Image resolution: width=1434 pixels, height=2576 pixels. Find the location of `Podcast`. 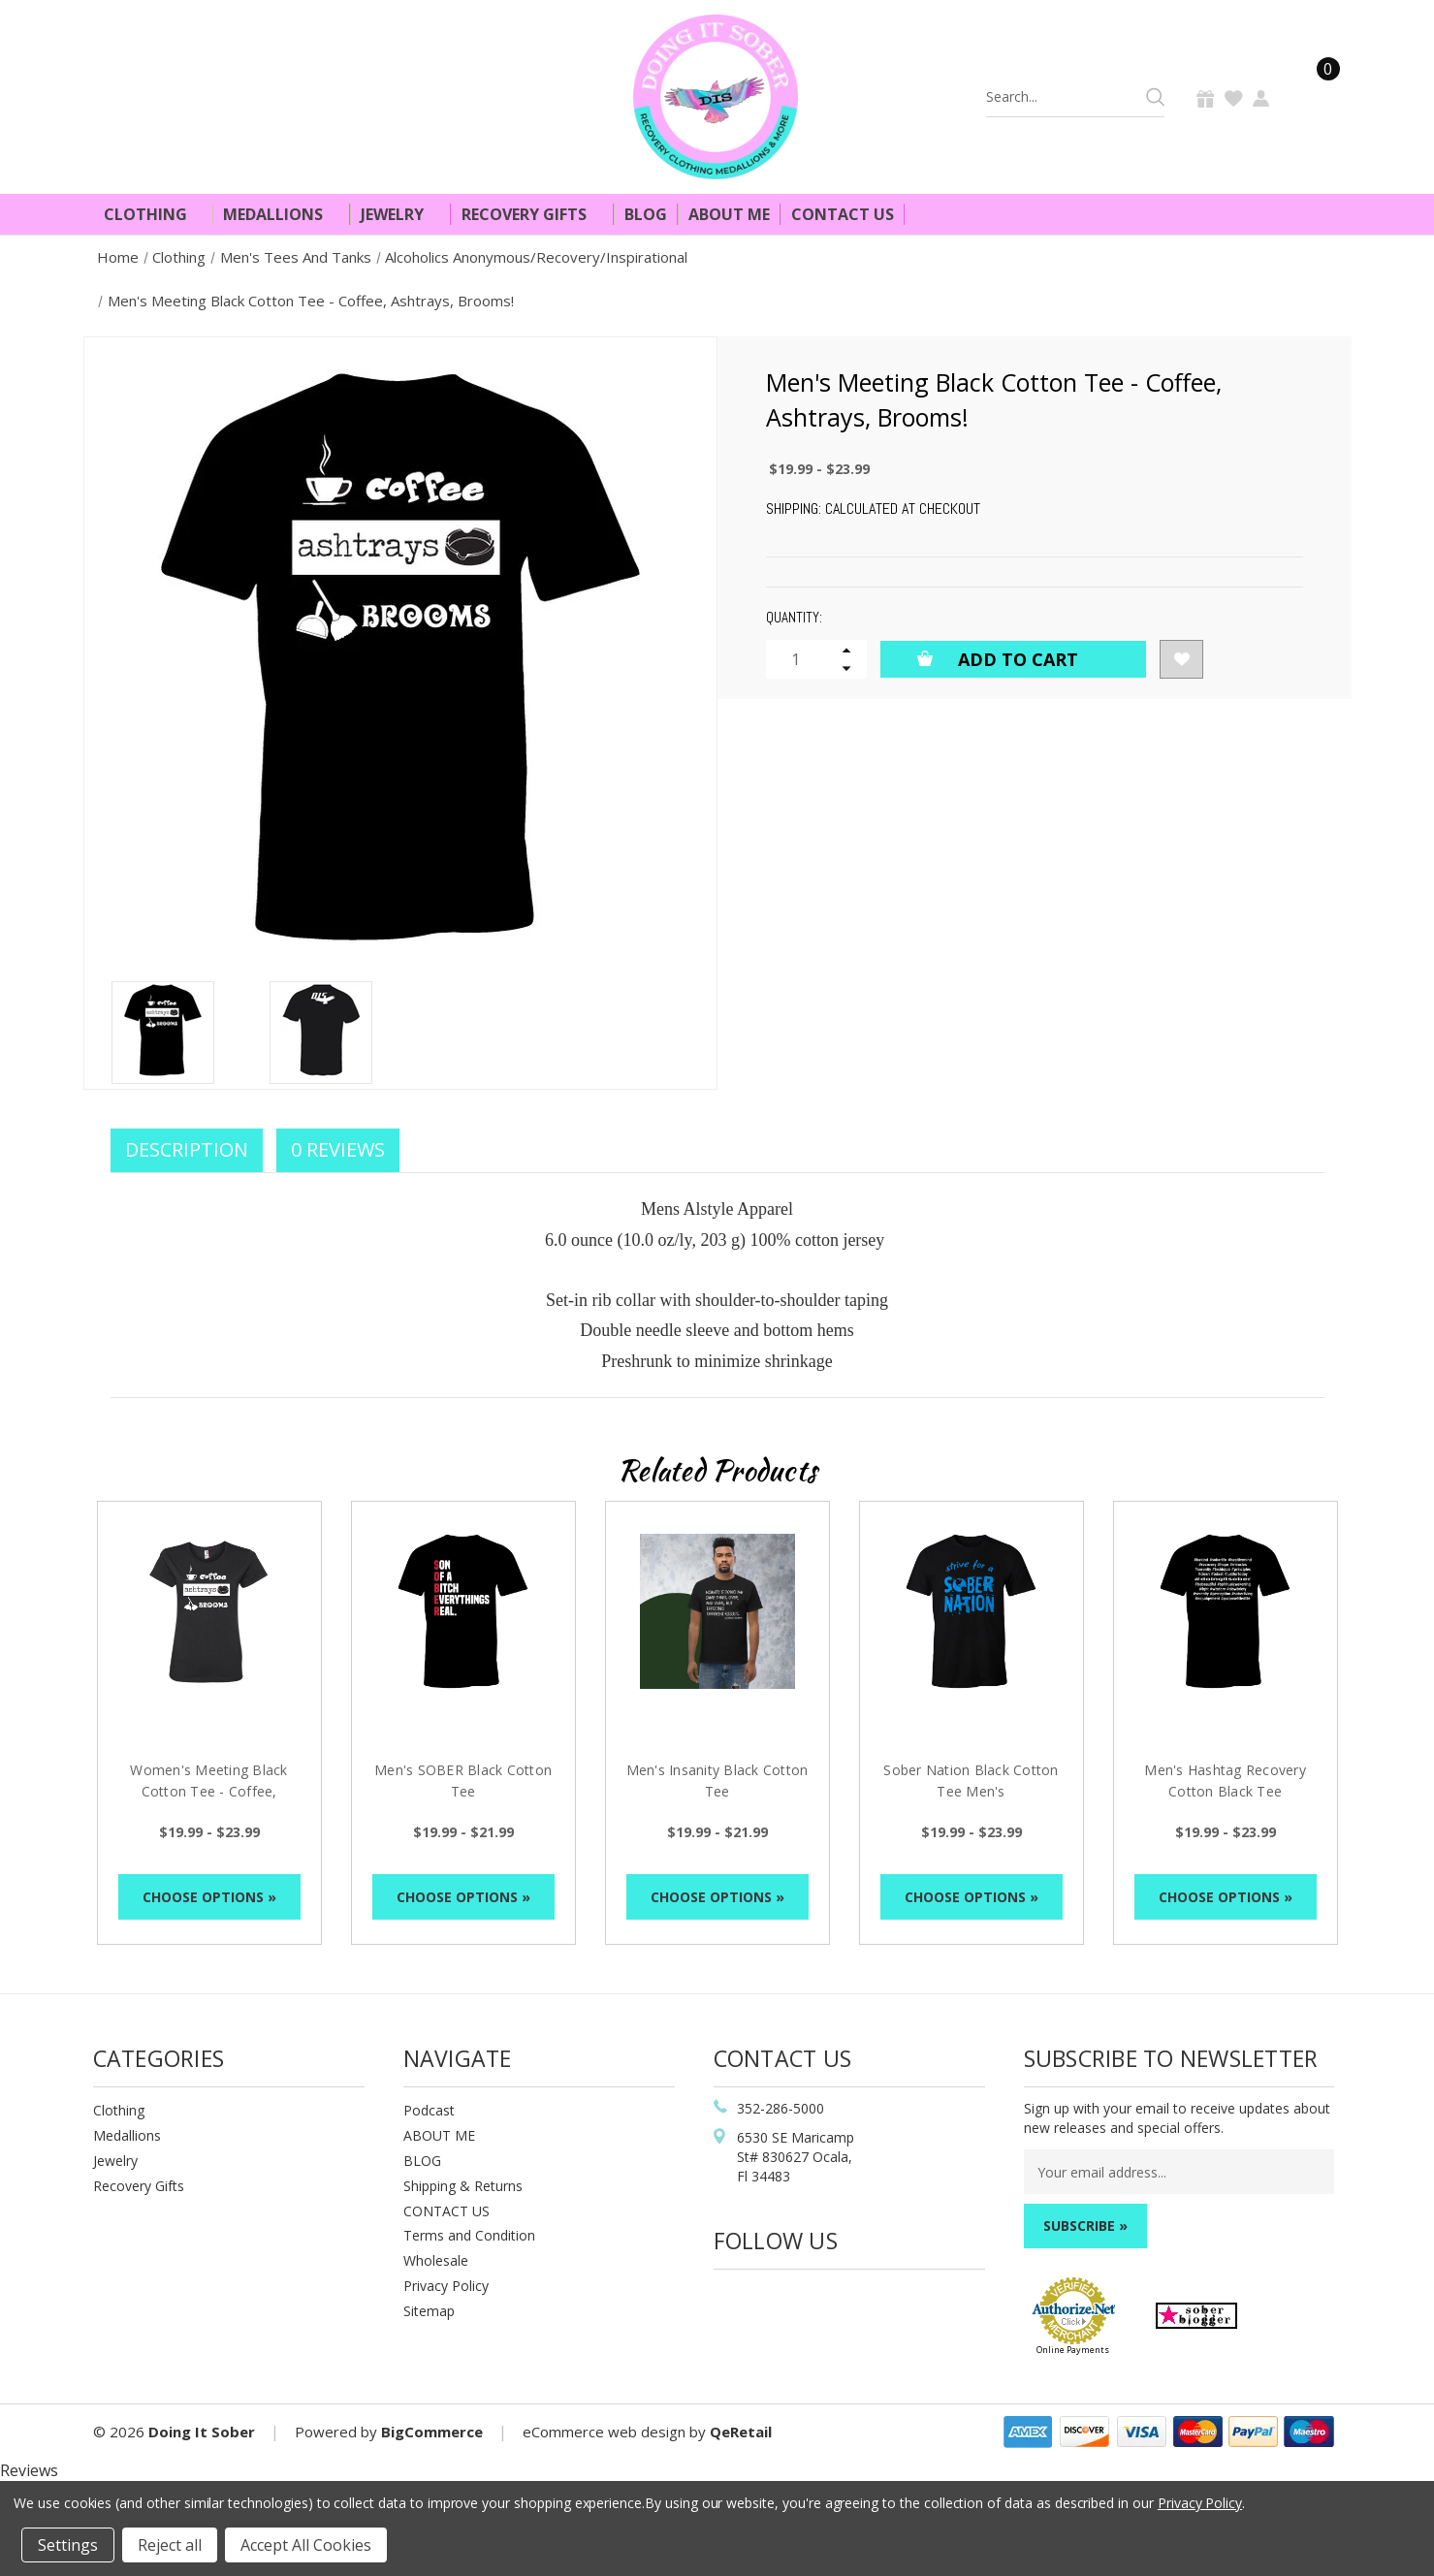

Podcast is located at coordinates (429, 2110).